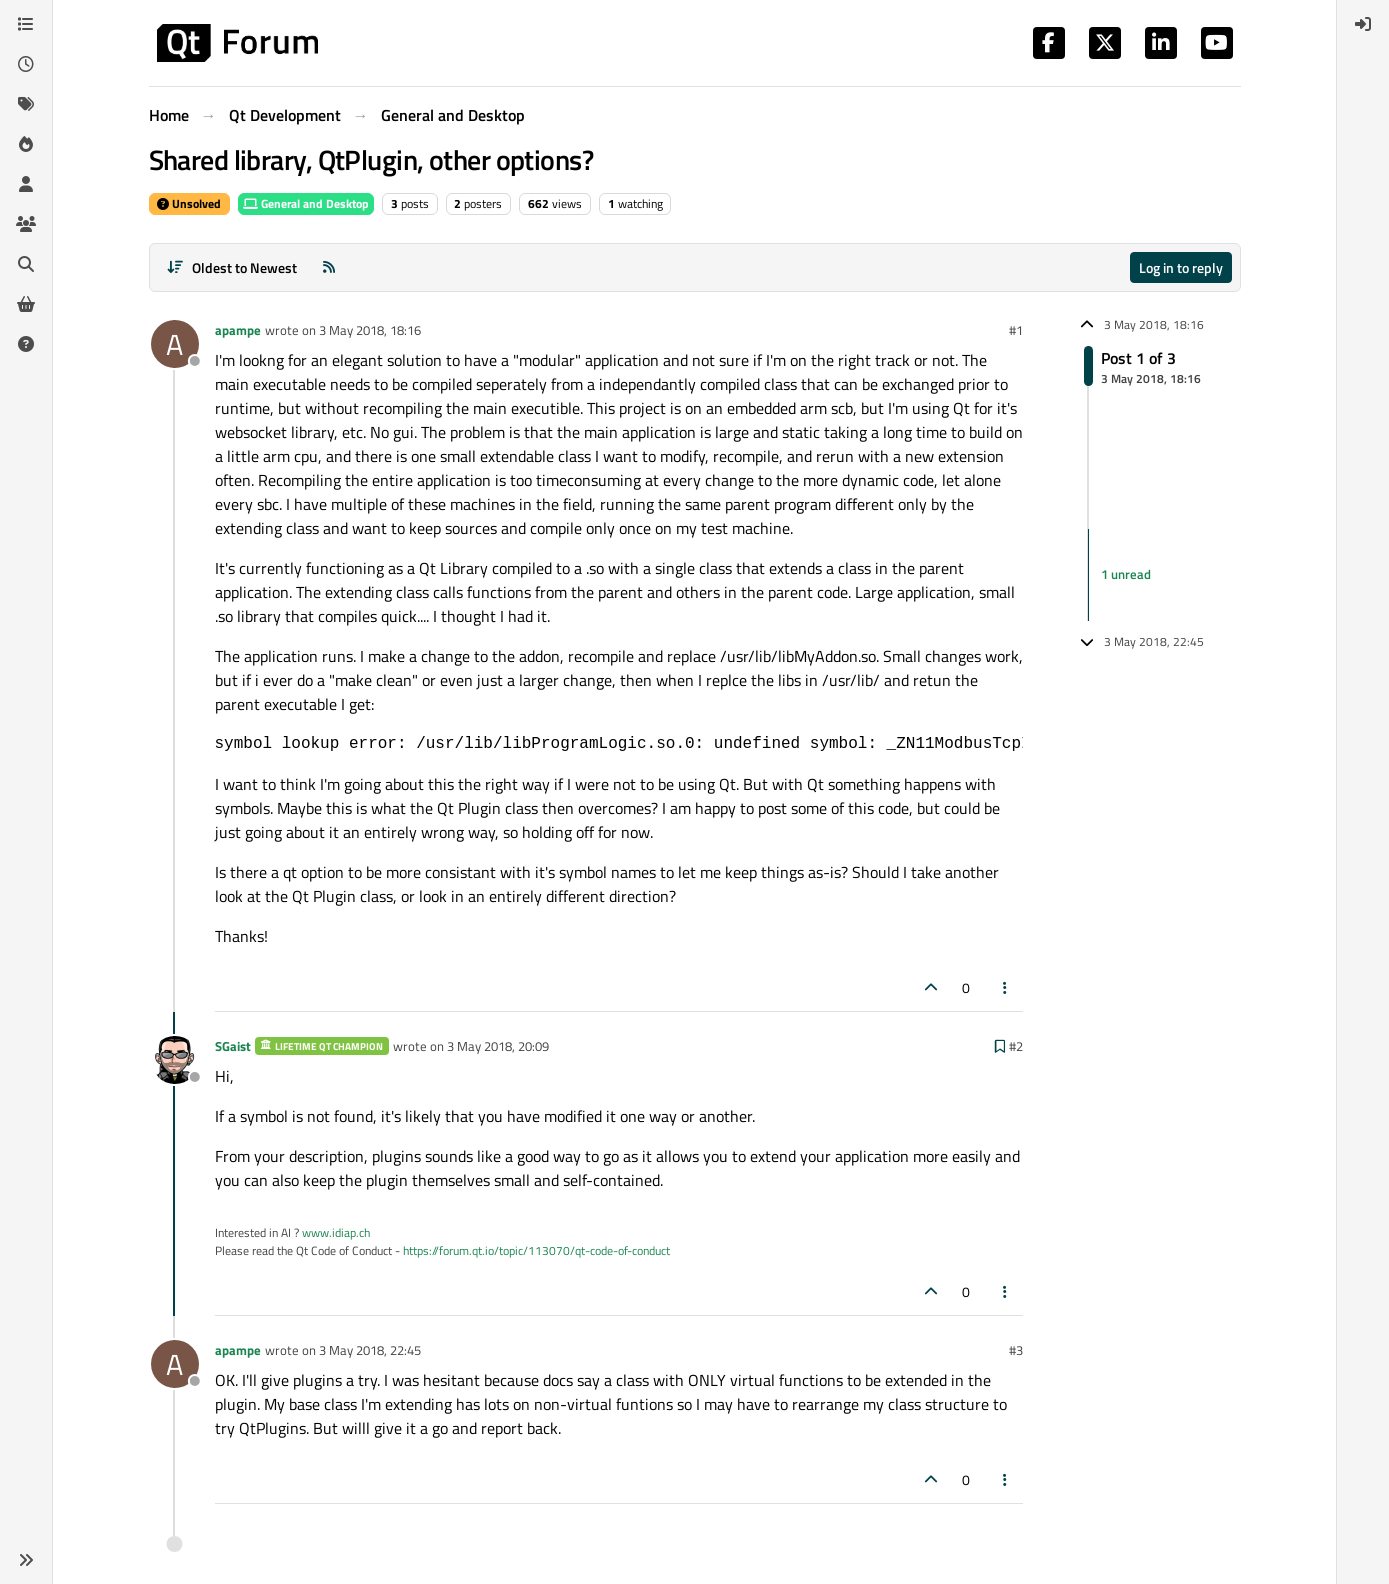  I want to click on 3 May 2018, 18:16, so click(370, 330).